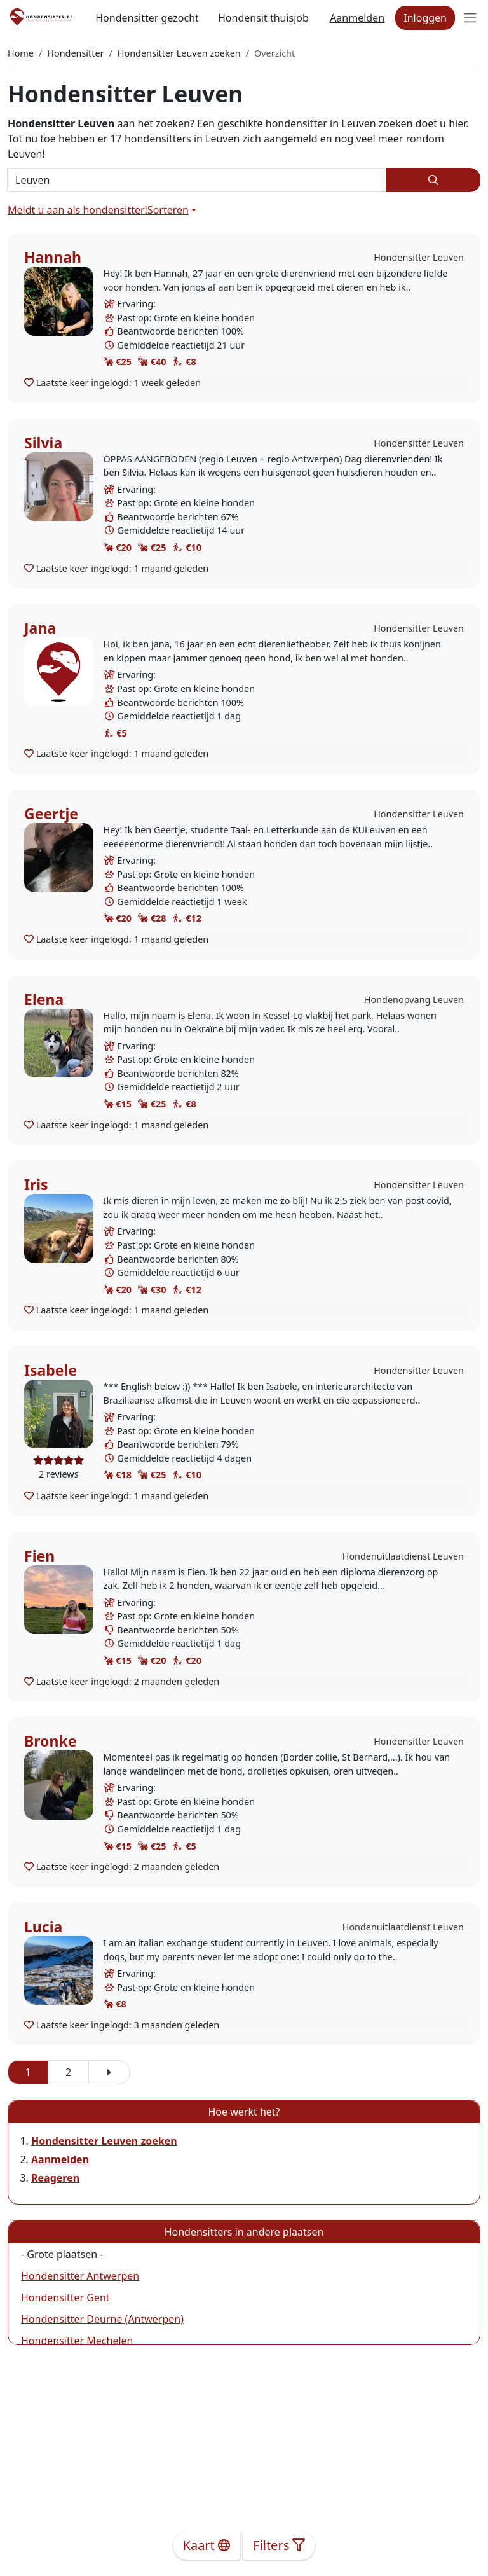  I want to click on Reageren, so click(55, 2178).